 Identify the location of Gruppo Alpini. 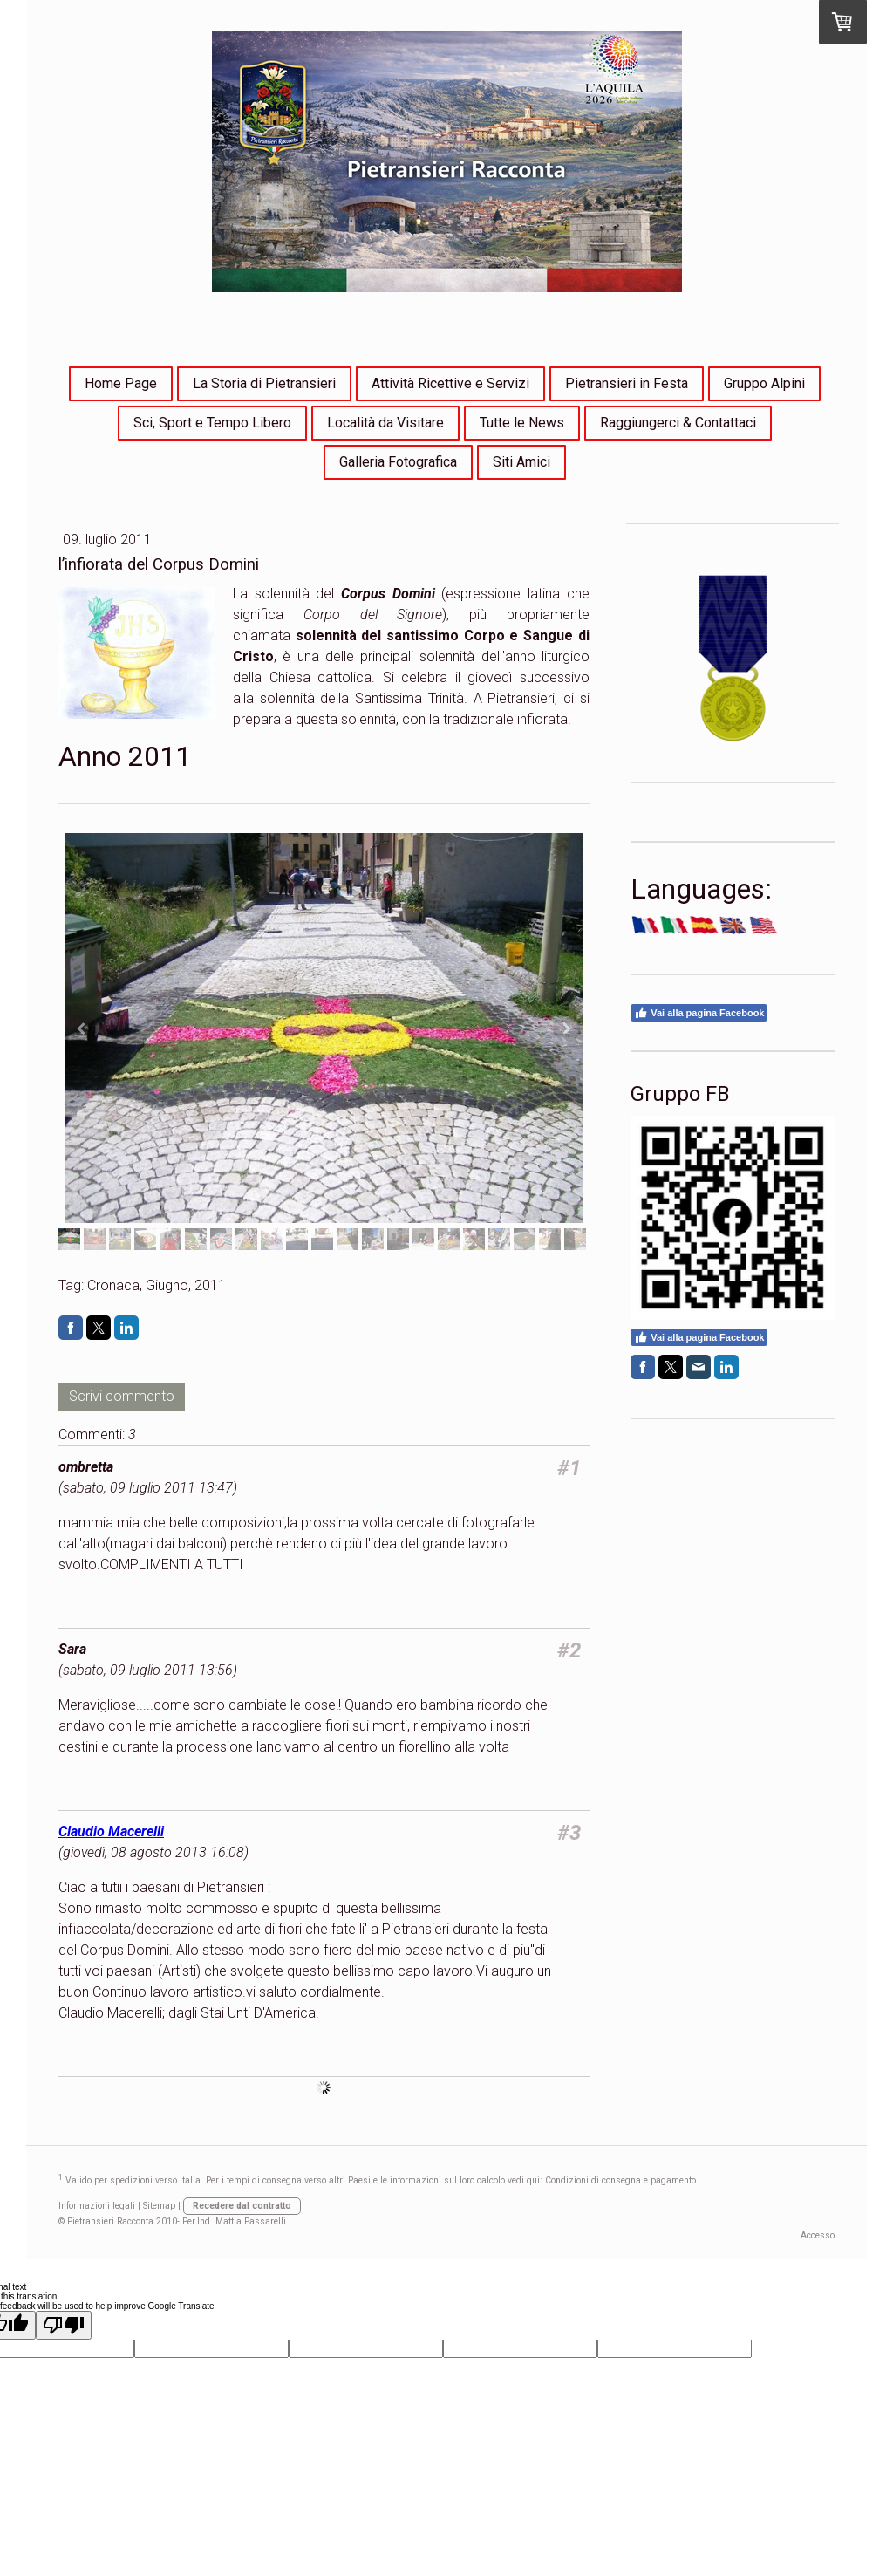
(764, 383).